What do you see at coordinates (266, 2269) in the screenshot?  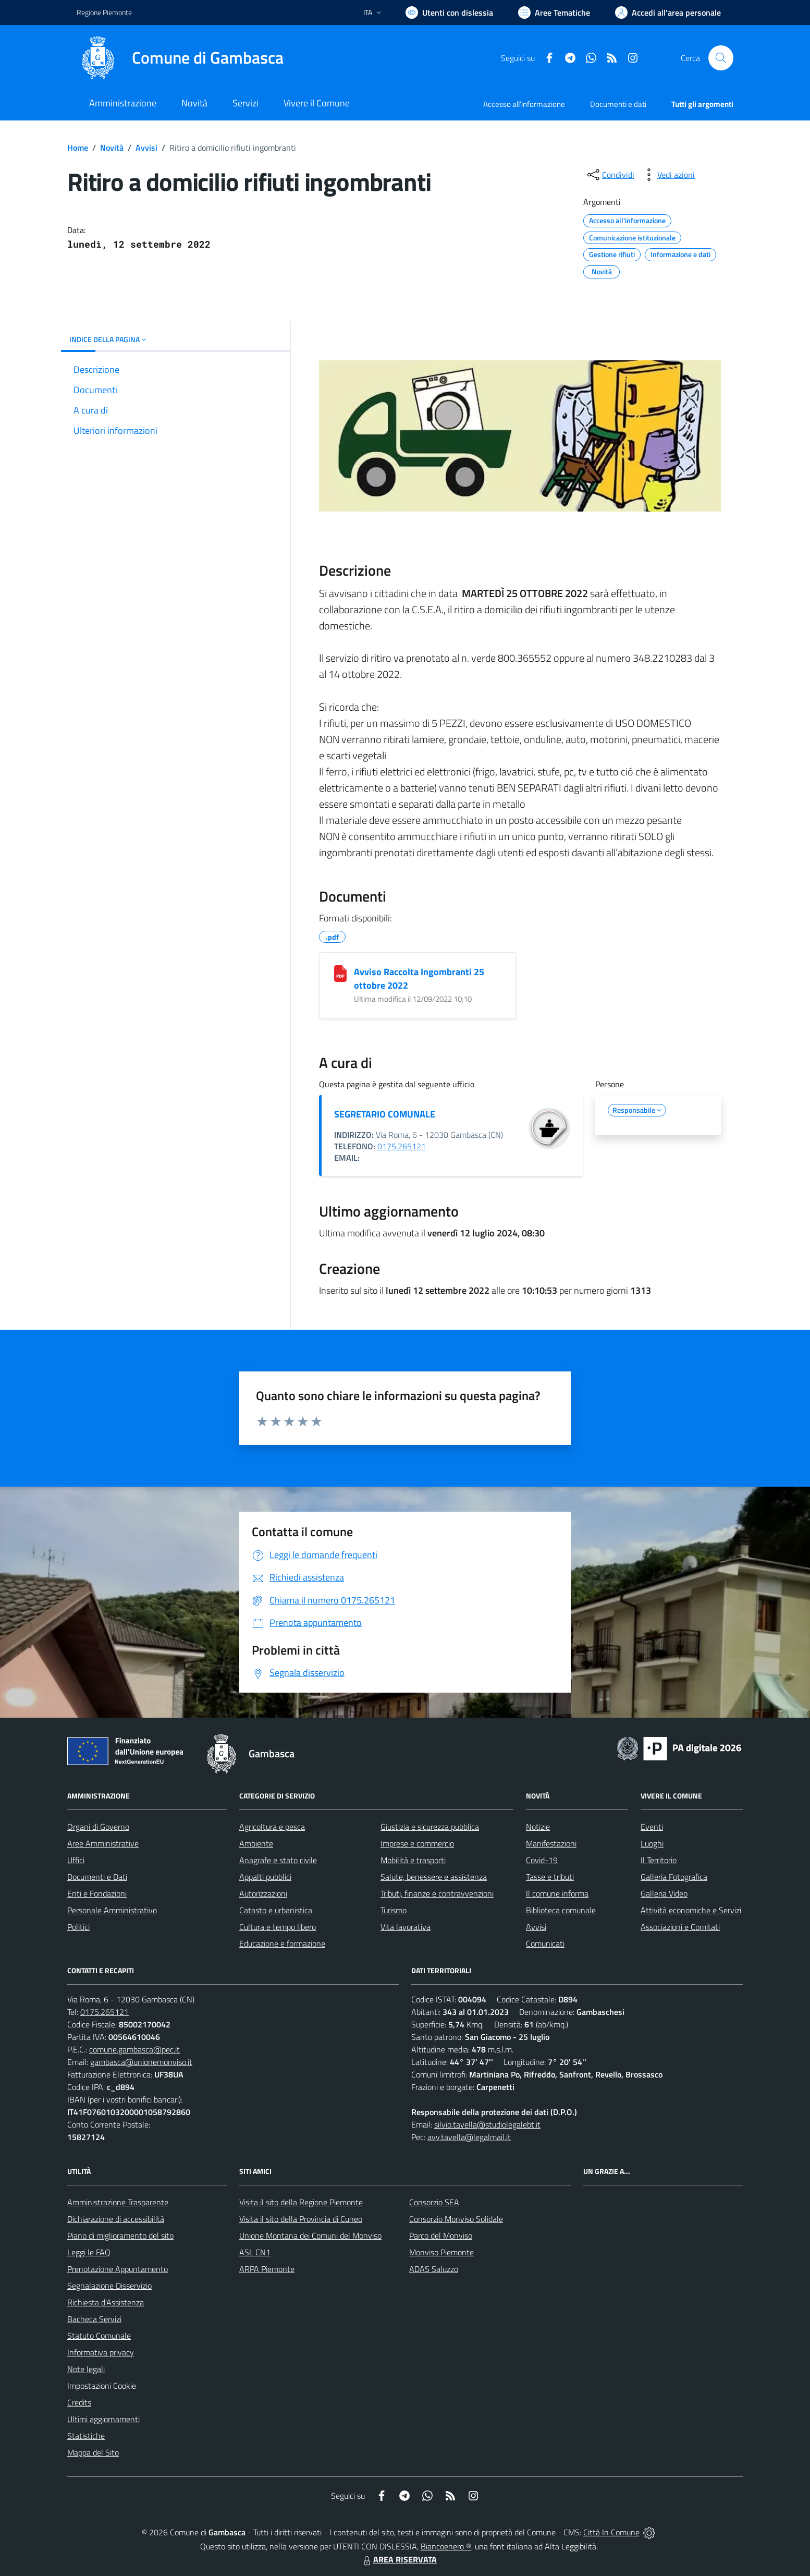 I see `ARPA Piemonte` at bounding box center [266, 2269].